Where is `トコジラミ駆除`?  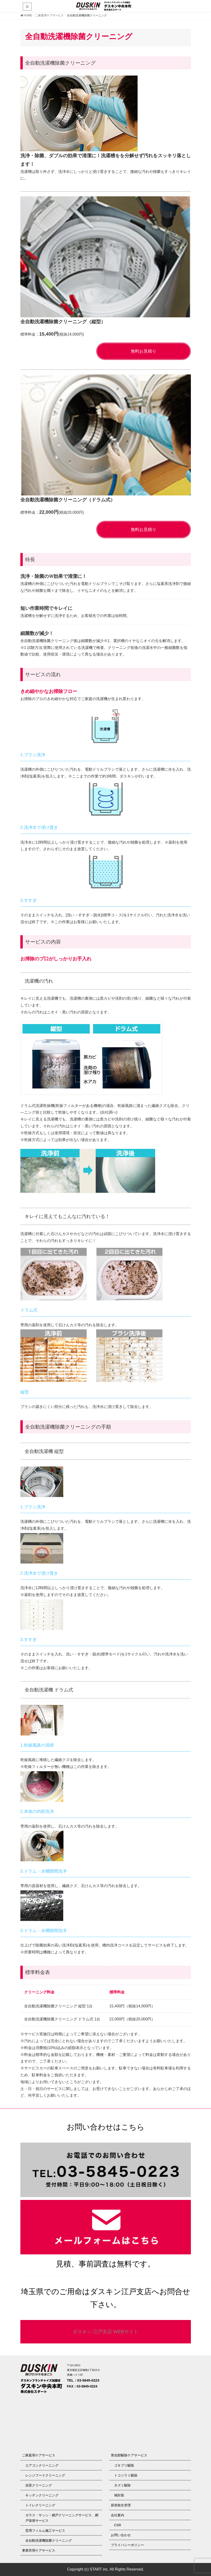
トコジラミ駆除 is located at coordinates (125, 2475).